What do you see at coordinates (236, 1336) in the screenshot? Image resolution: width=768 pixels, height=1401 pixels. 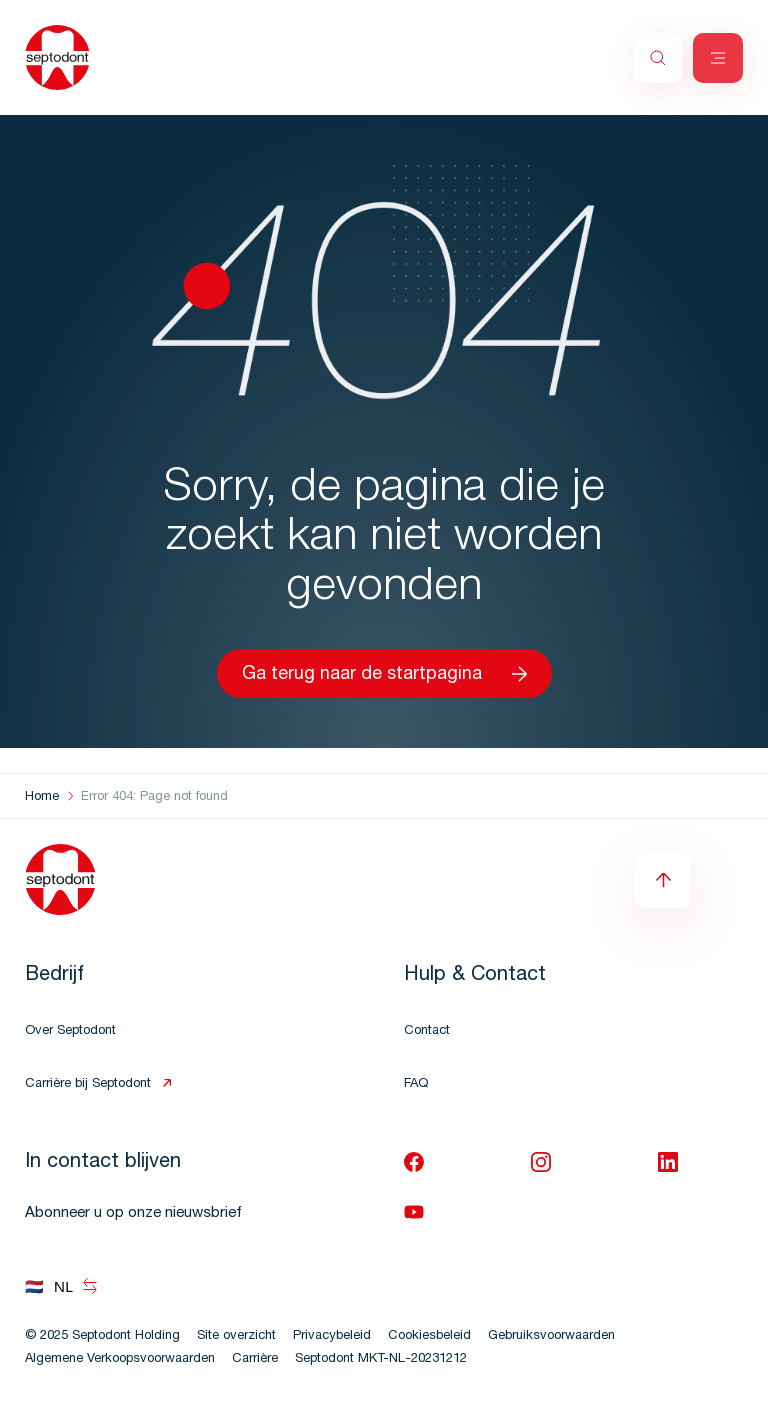 I see `Site overzicht` at bounding box center [236, 1336].